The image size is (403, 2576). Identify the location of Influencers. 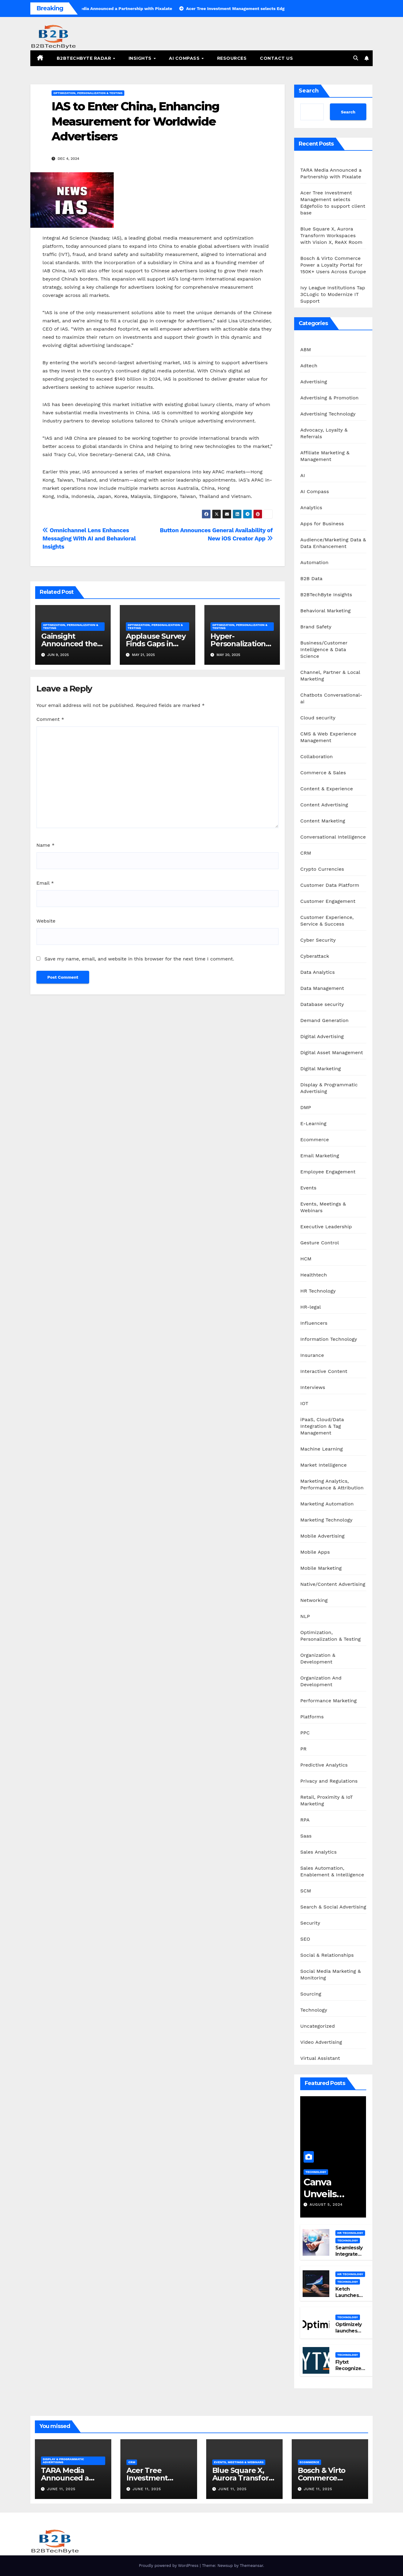
(313, 1323).